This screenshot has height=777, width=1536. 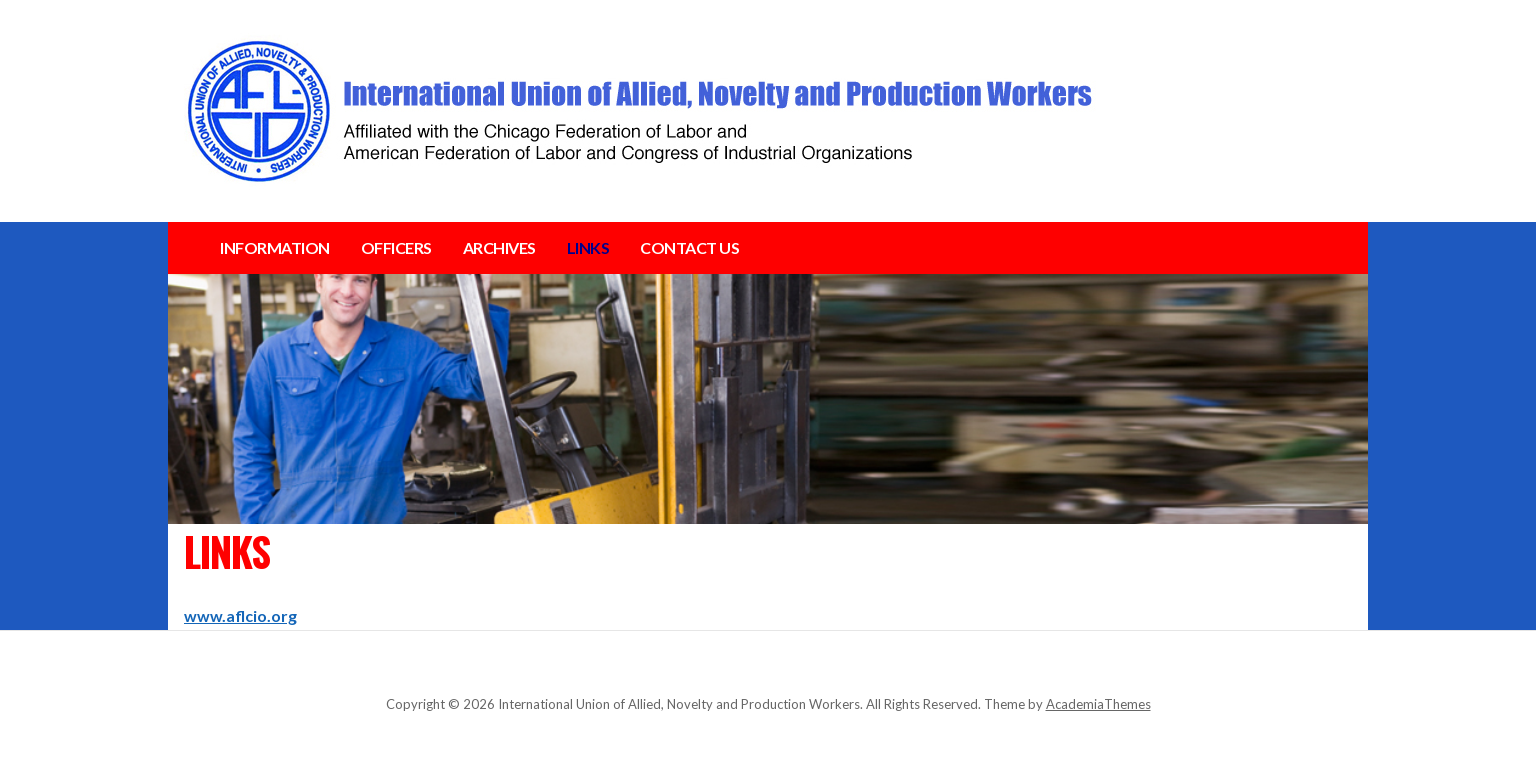 I want to click on AcademiaThemes, so click(x=1098, y=704).